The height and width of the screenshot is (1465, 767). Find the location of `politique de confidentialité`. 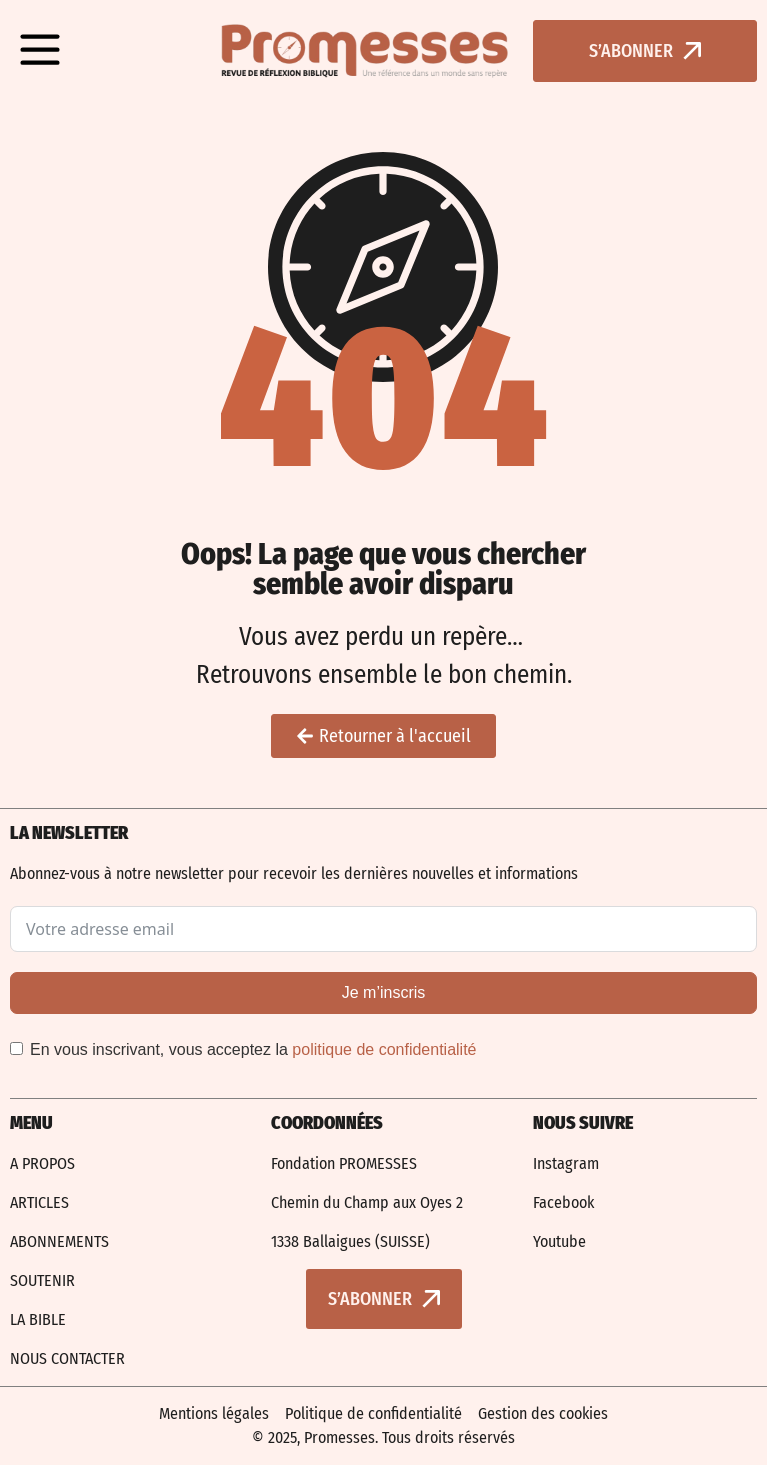

politique de confidentialité is located at coordinates (384, 1049).